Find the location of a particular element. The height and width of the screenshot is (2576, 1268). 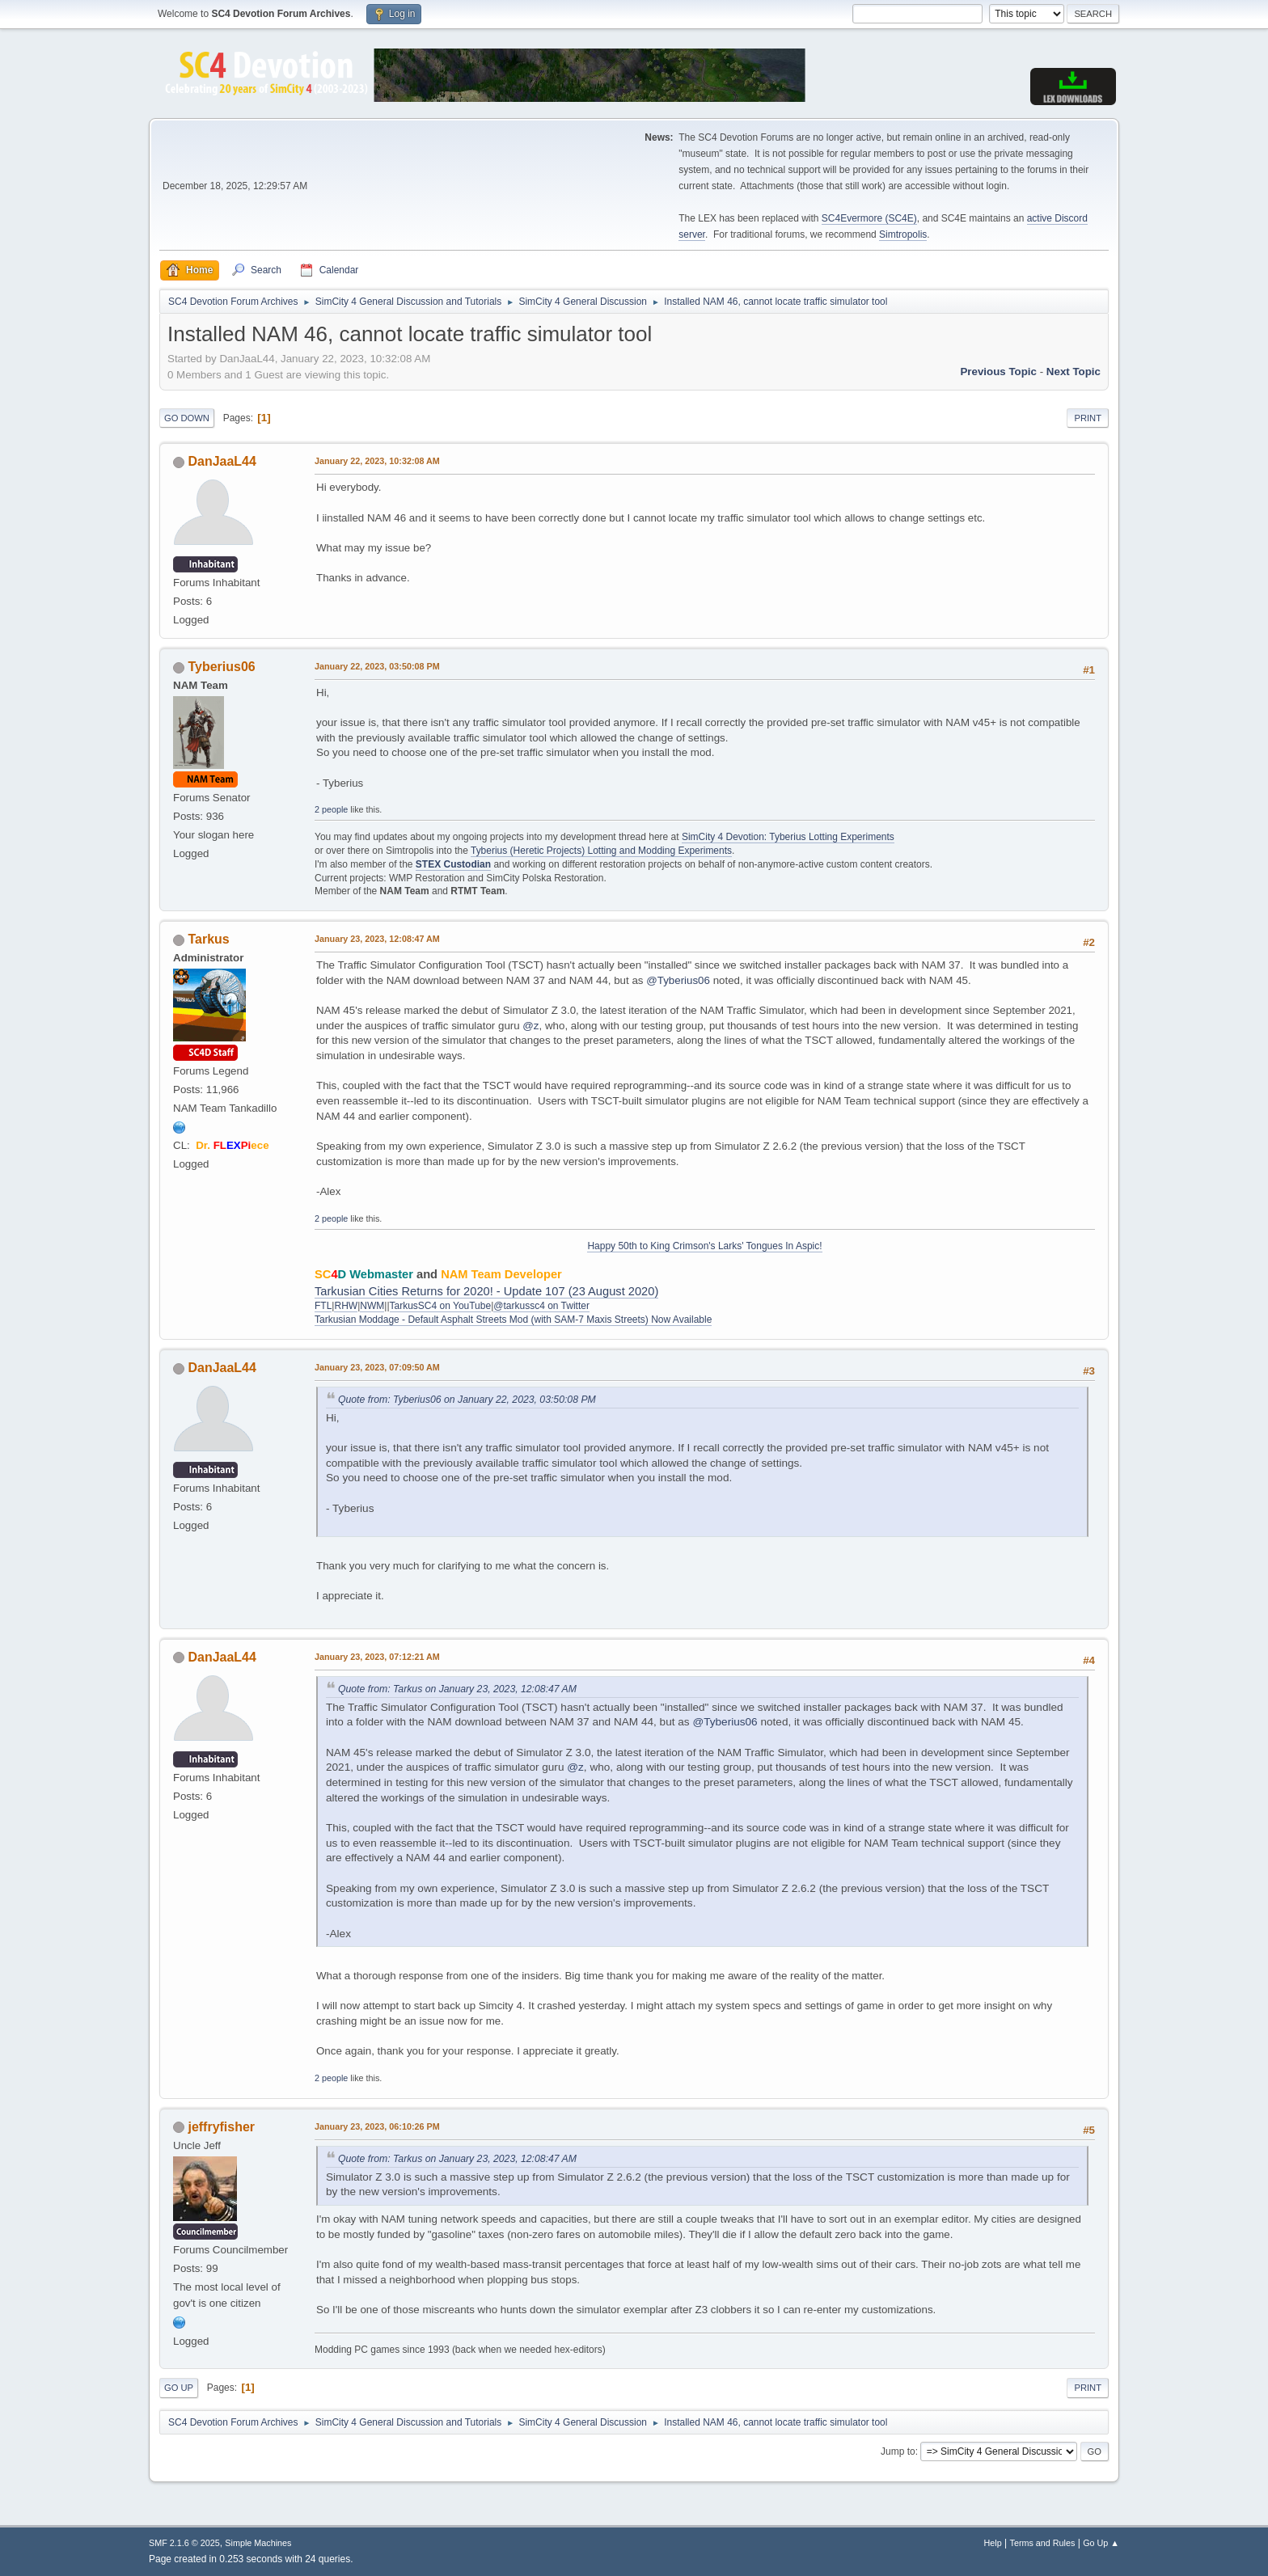

Tyberius06 is located at coordinates (221, 667).